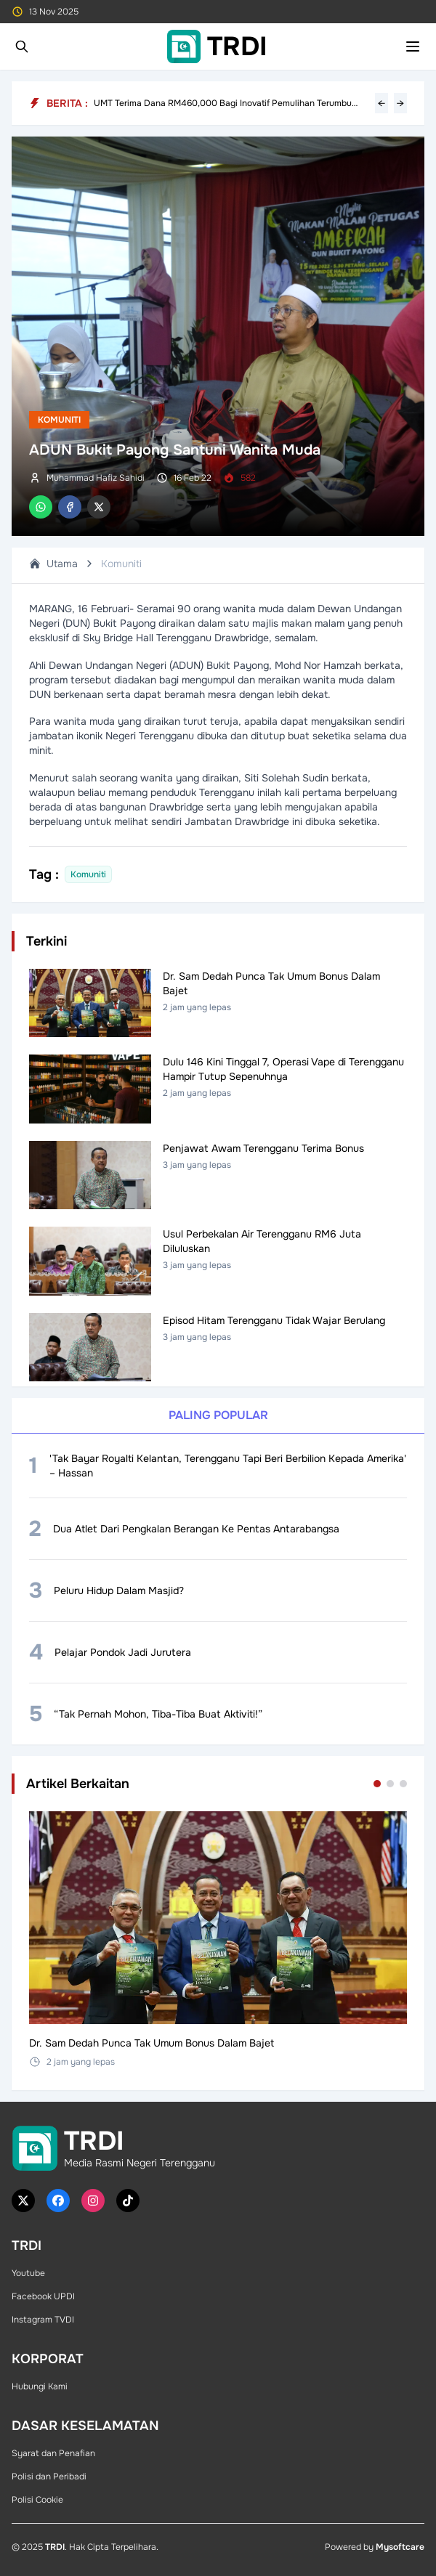 The image size is (436, 2576). I want to click on [Toggle mobile menu], so click(412, 46).